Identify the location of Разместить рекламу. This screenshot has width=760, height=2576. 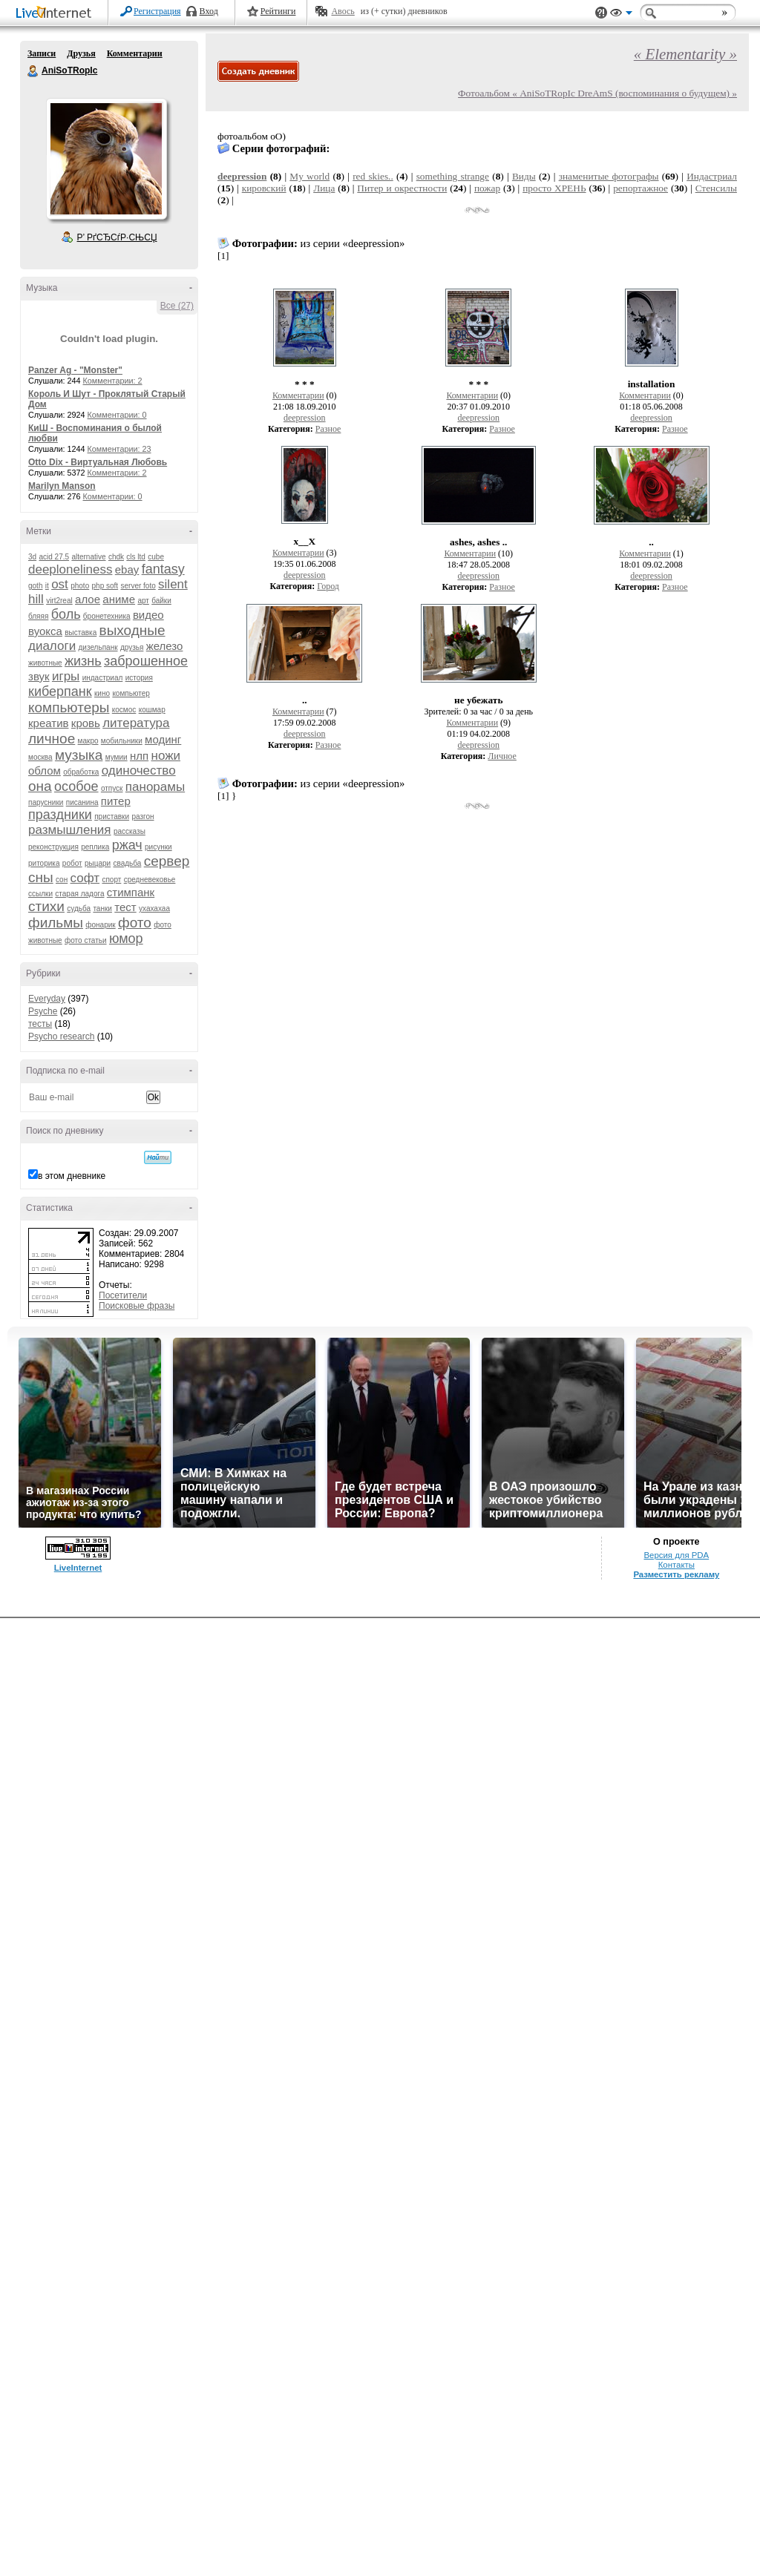
(676, 1574).